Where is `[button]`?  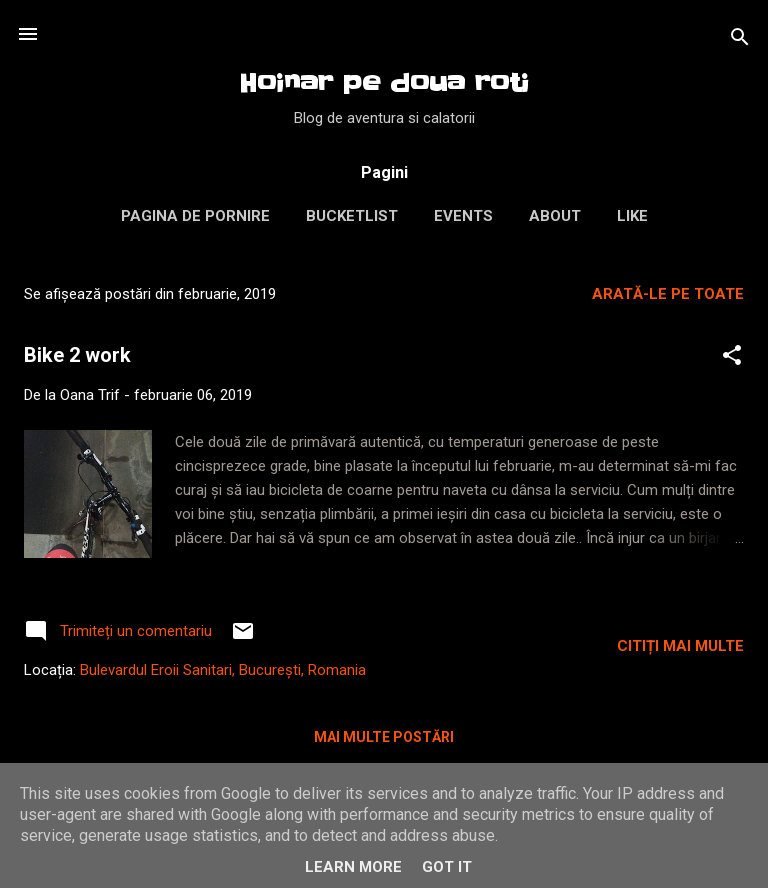 [button] is located at coordinates (732, 358).